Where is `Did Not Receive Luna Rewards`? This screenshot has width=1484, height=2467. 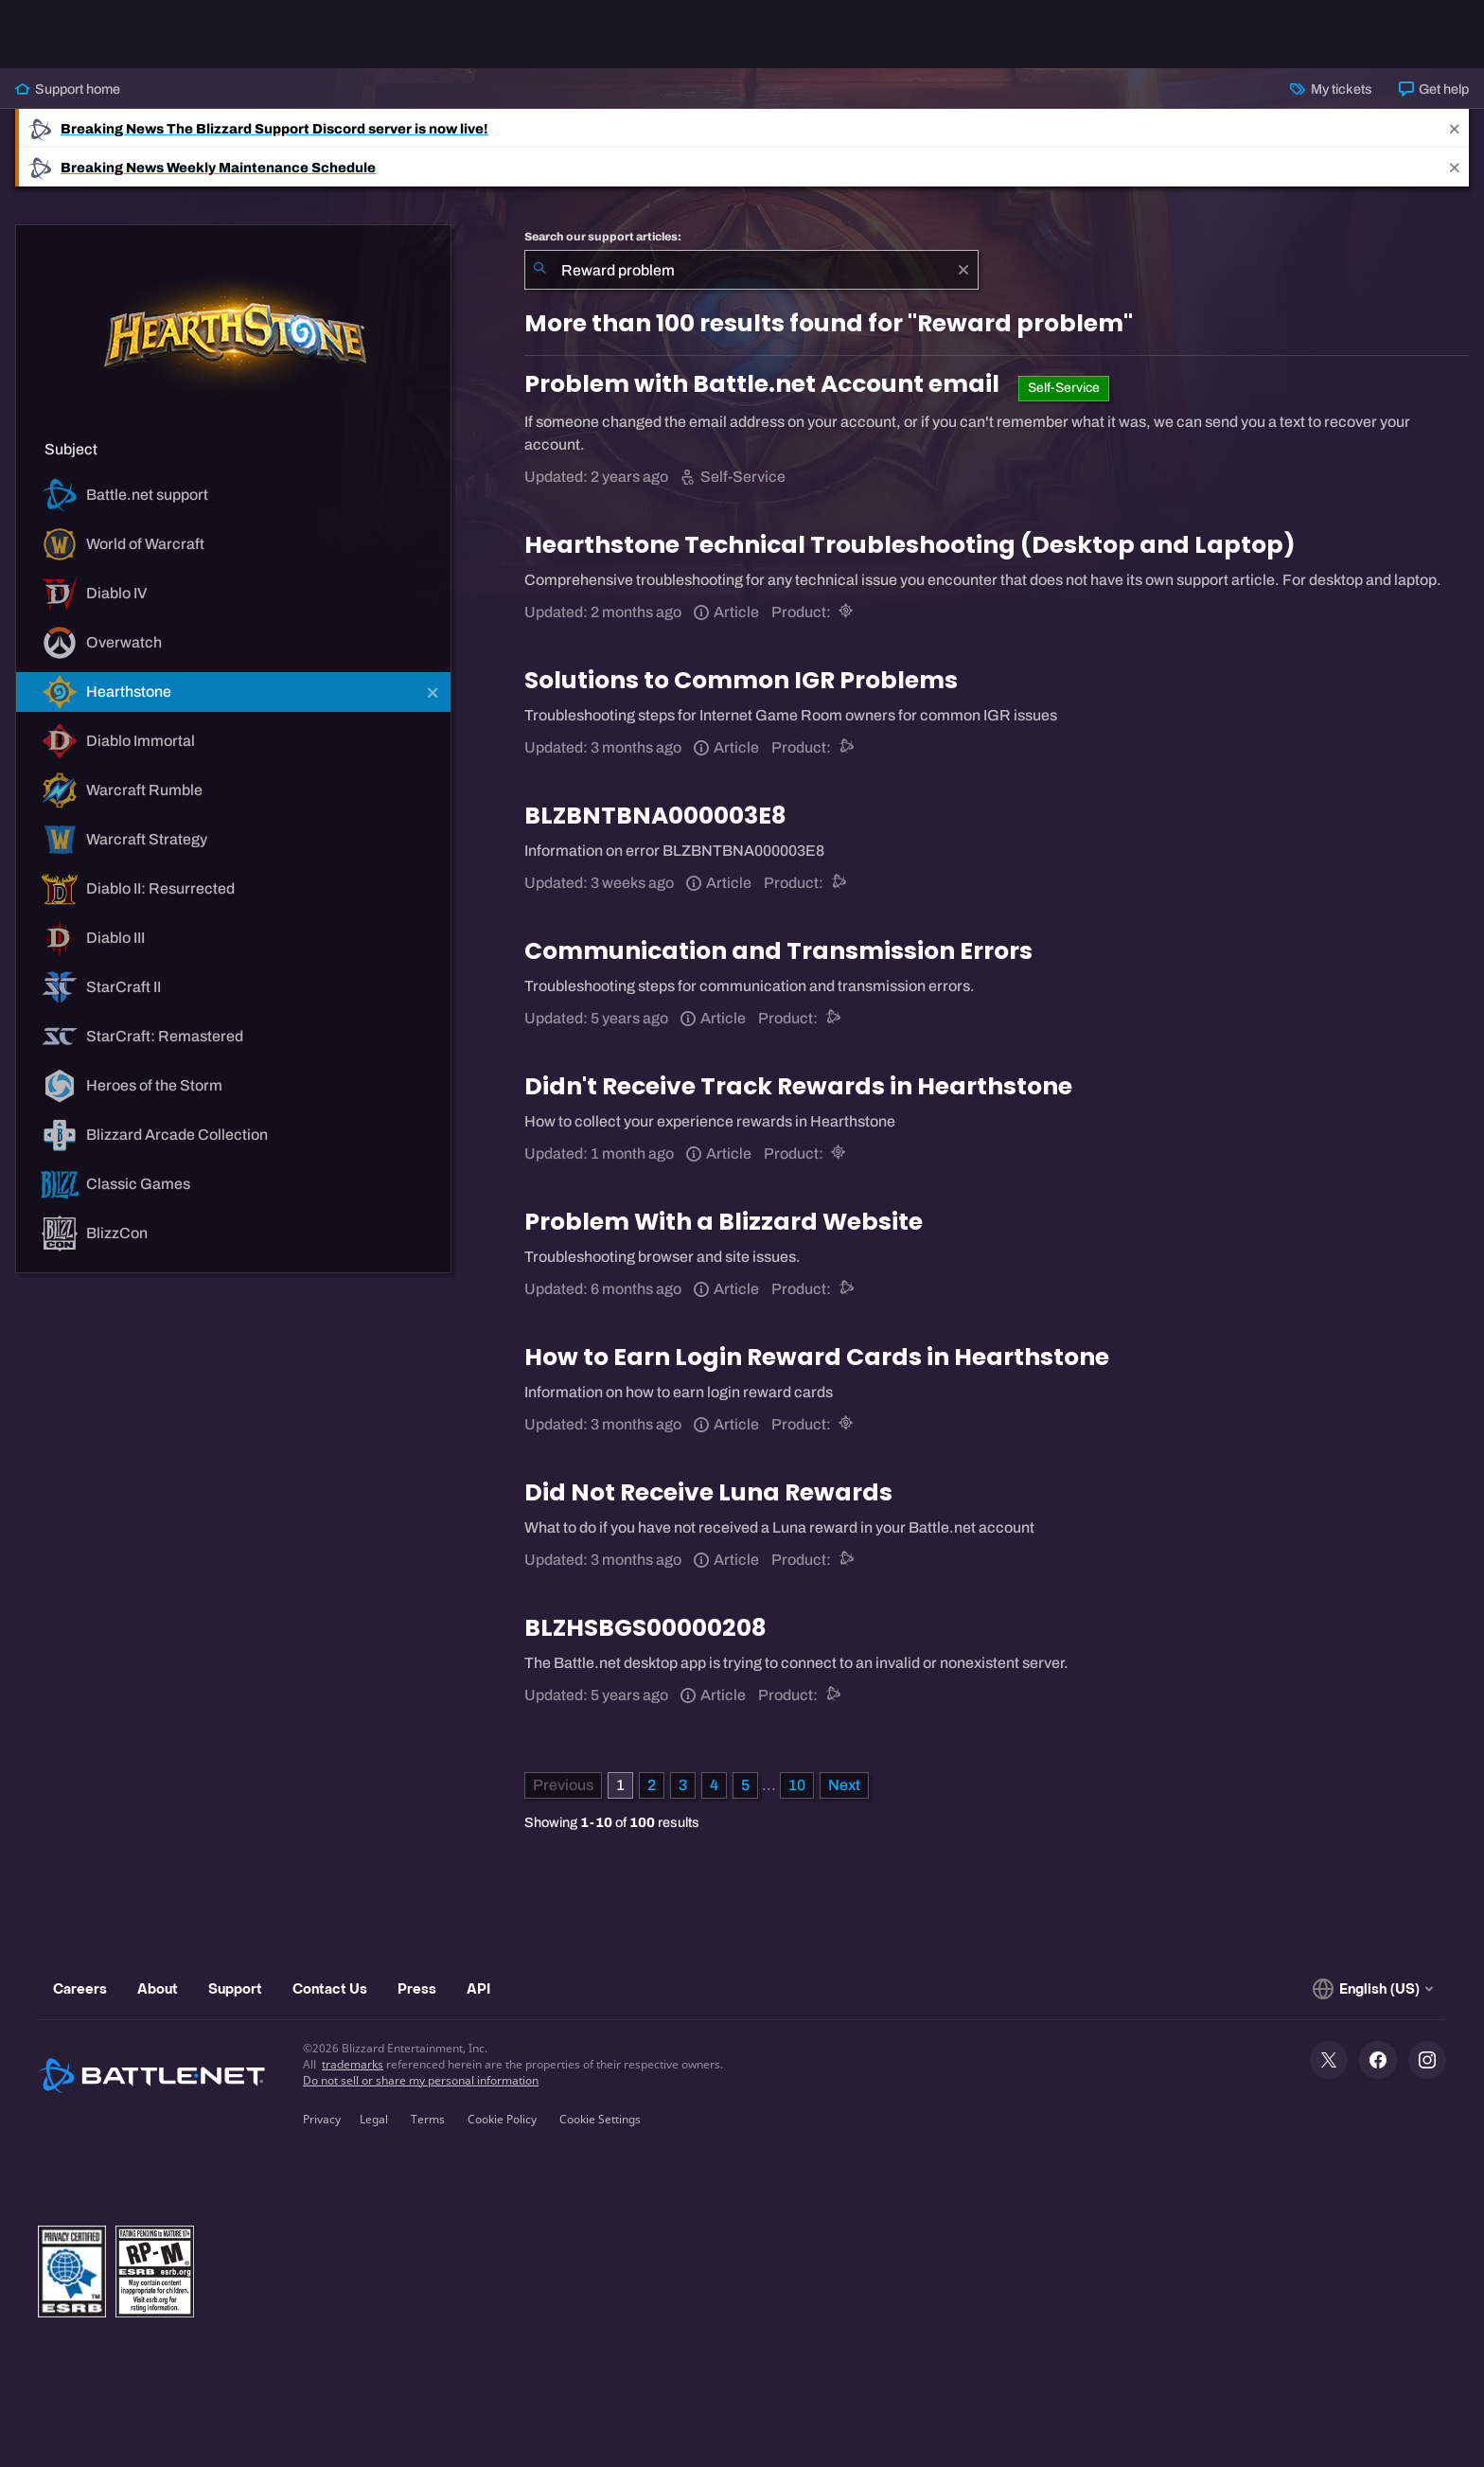 Did Not Receive Luna Rewards is located at coordinates (708, 1492).